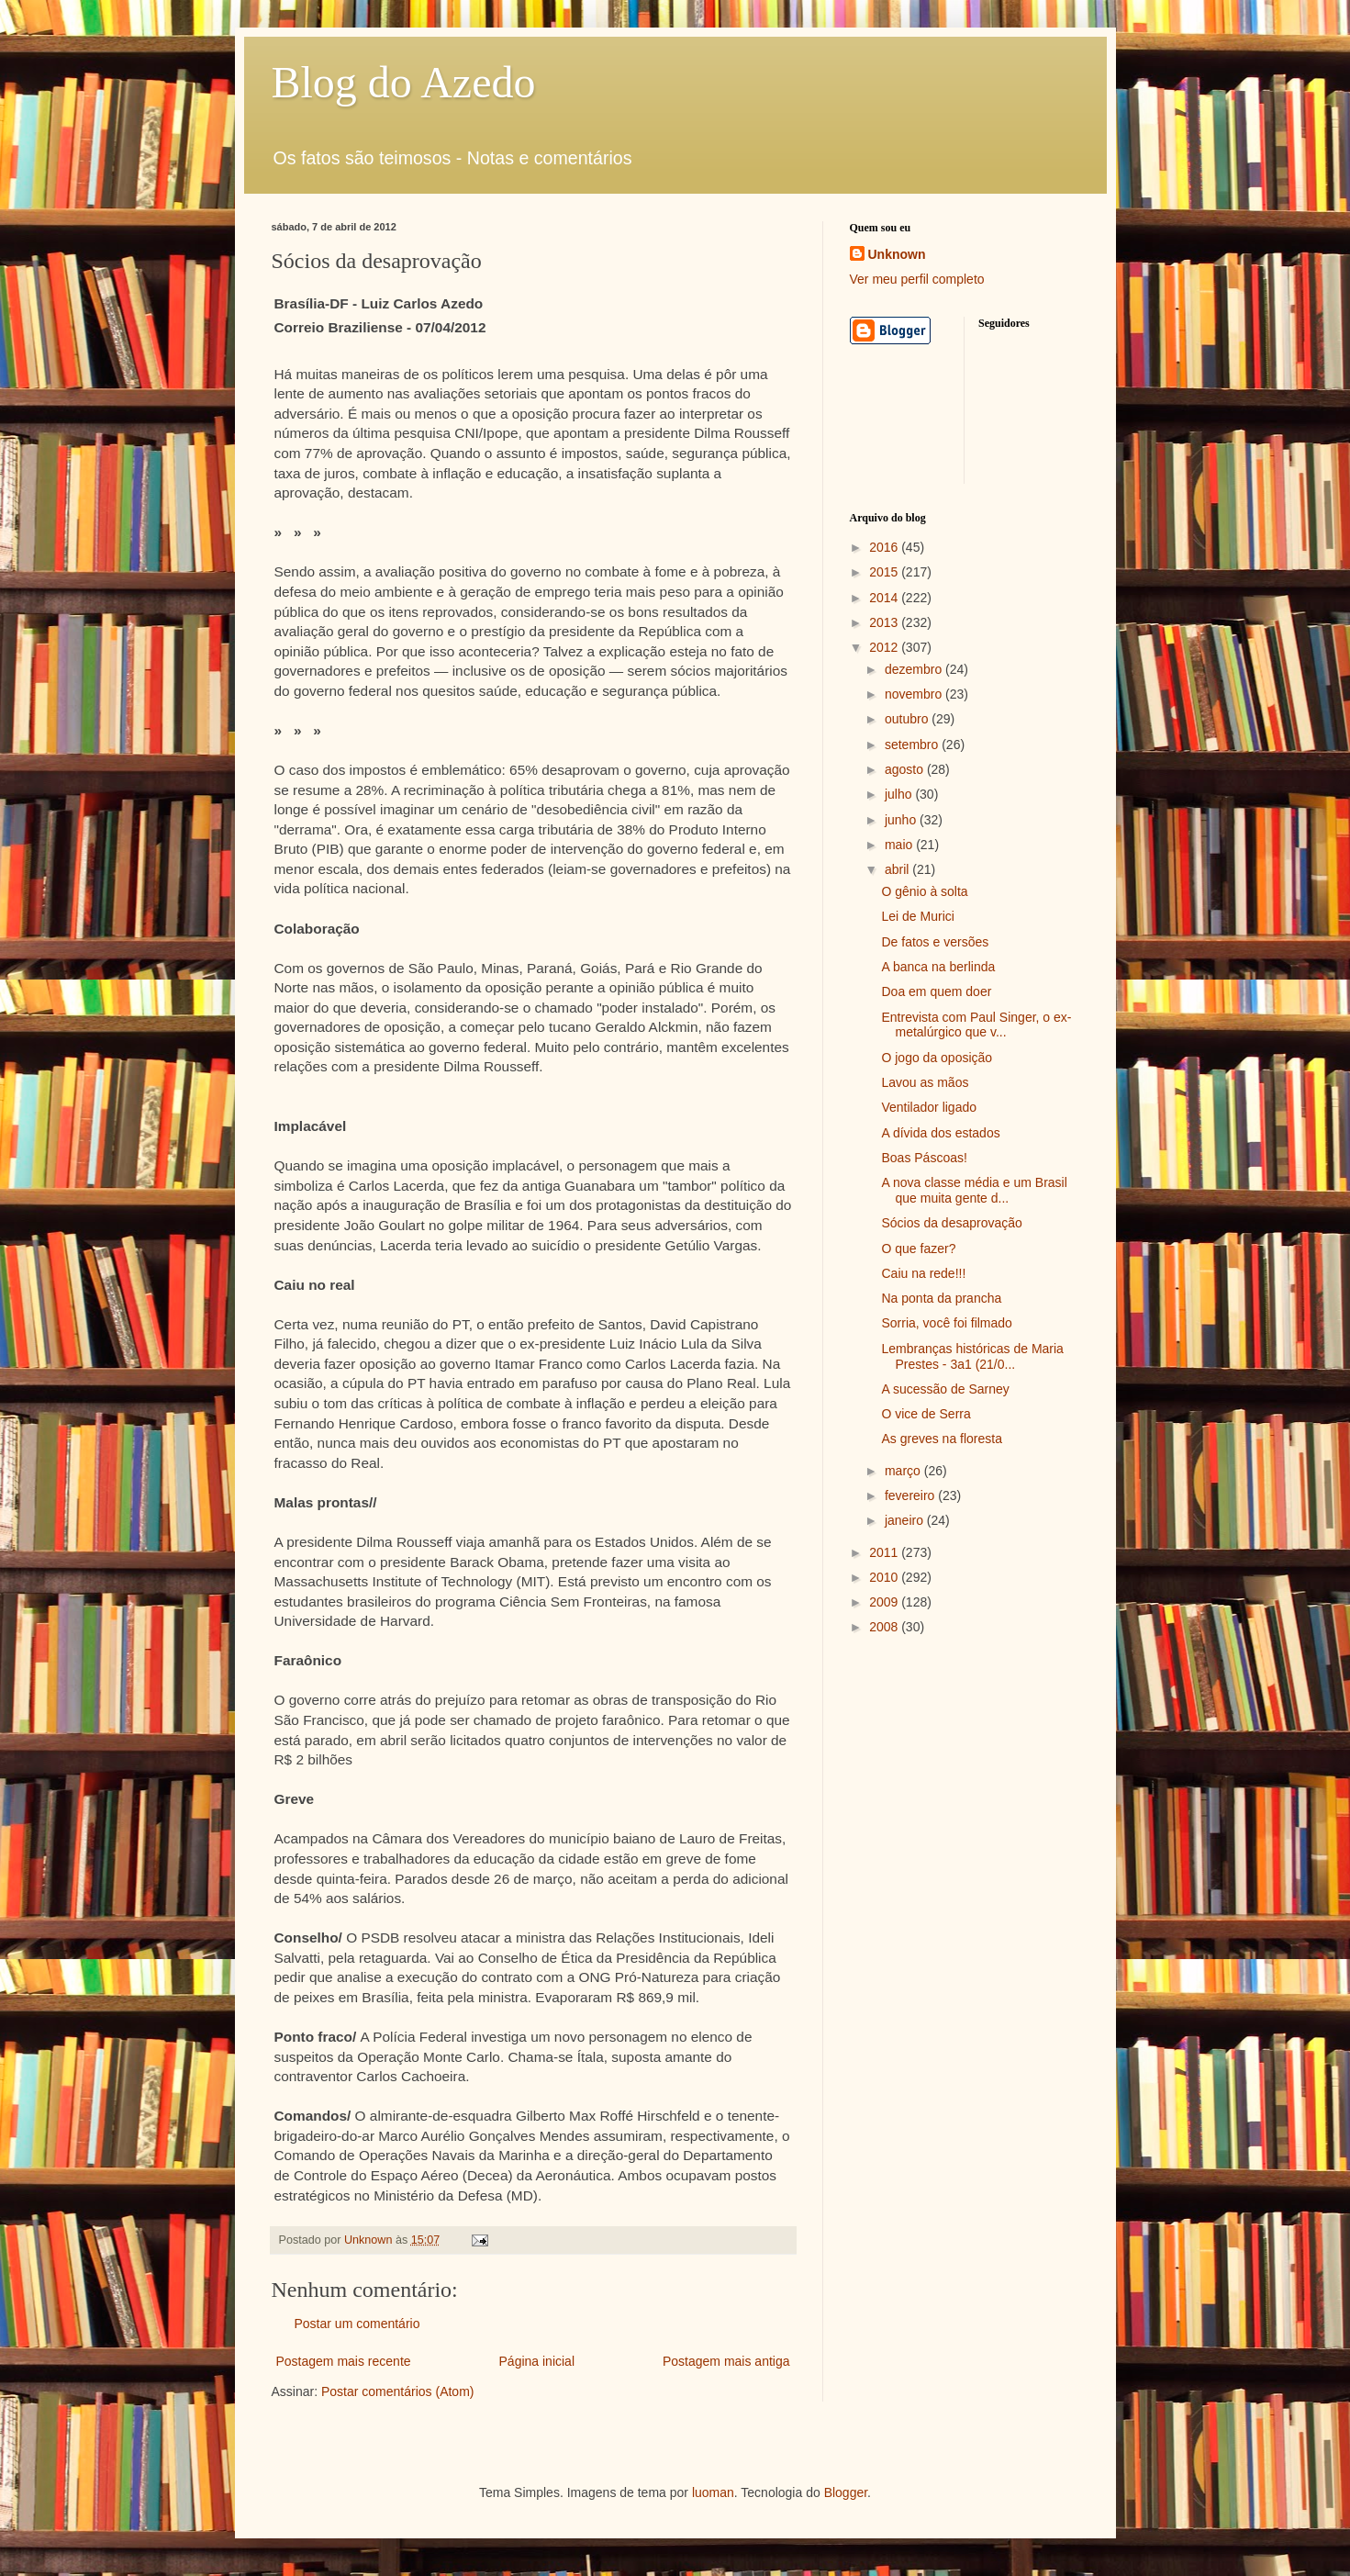  Describe the element at coordinates (885, 622) in the screenshot. I see `2013` at that location.